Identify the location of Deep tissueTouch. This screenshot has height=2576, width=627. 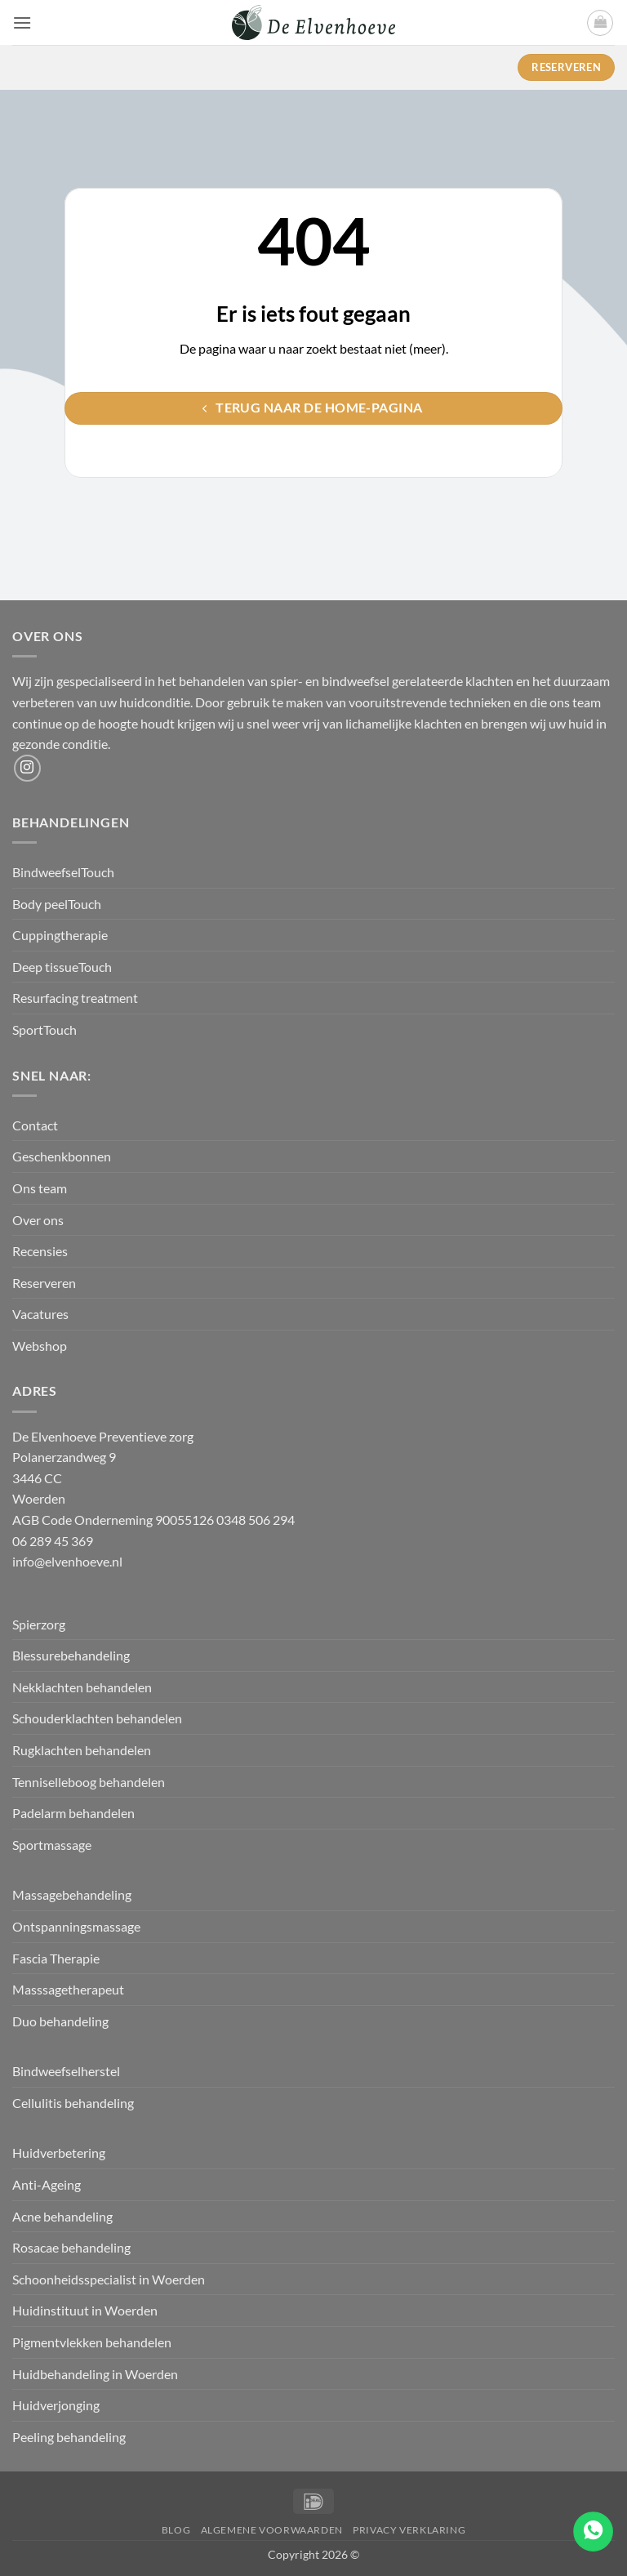
(62, 966).